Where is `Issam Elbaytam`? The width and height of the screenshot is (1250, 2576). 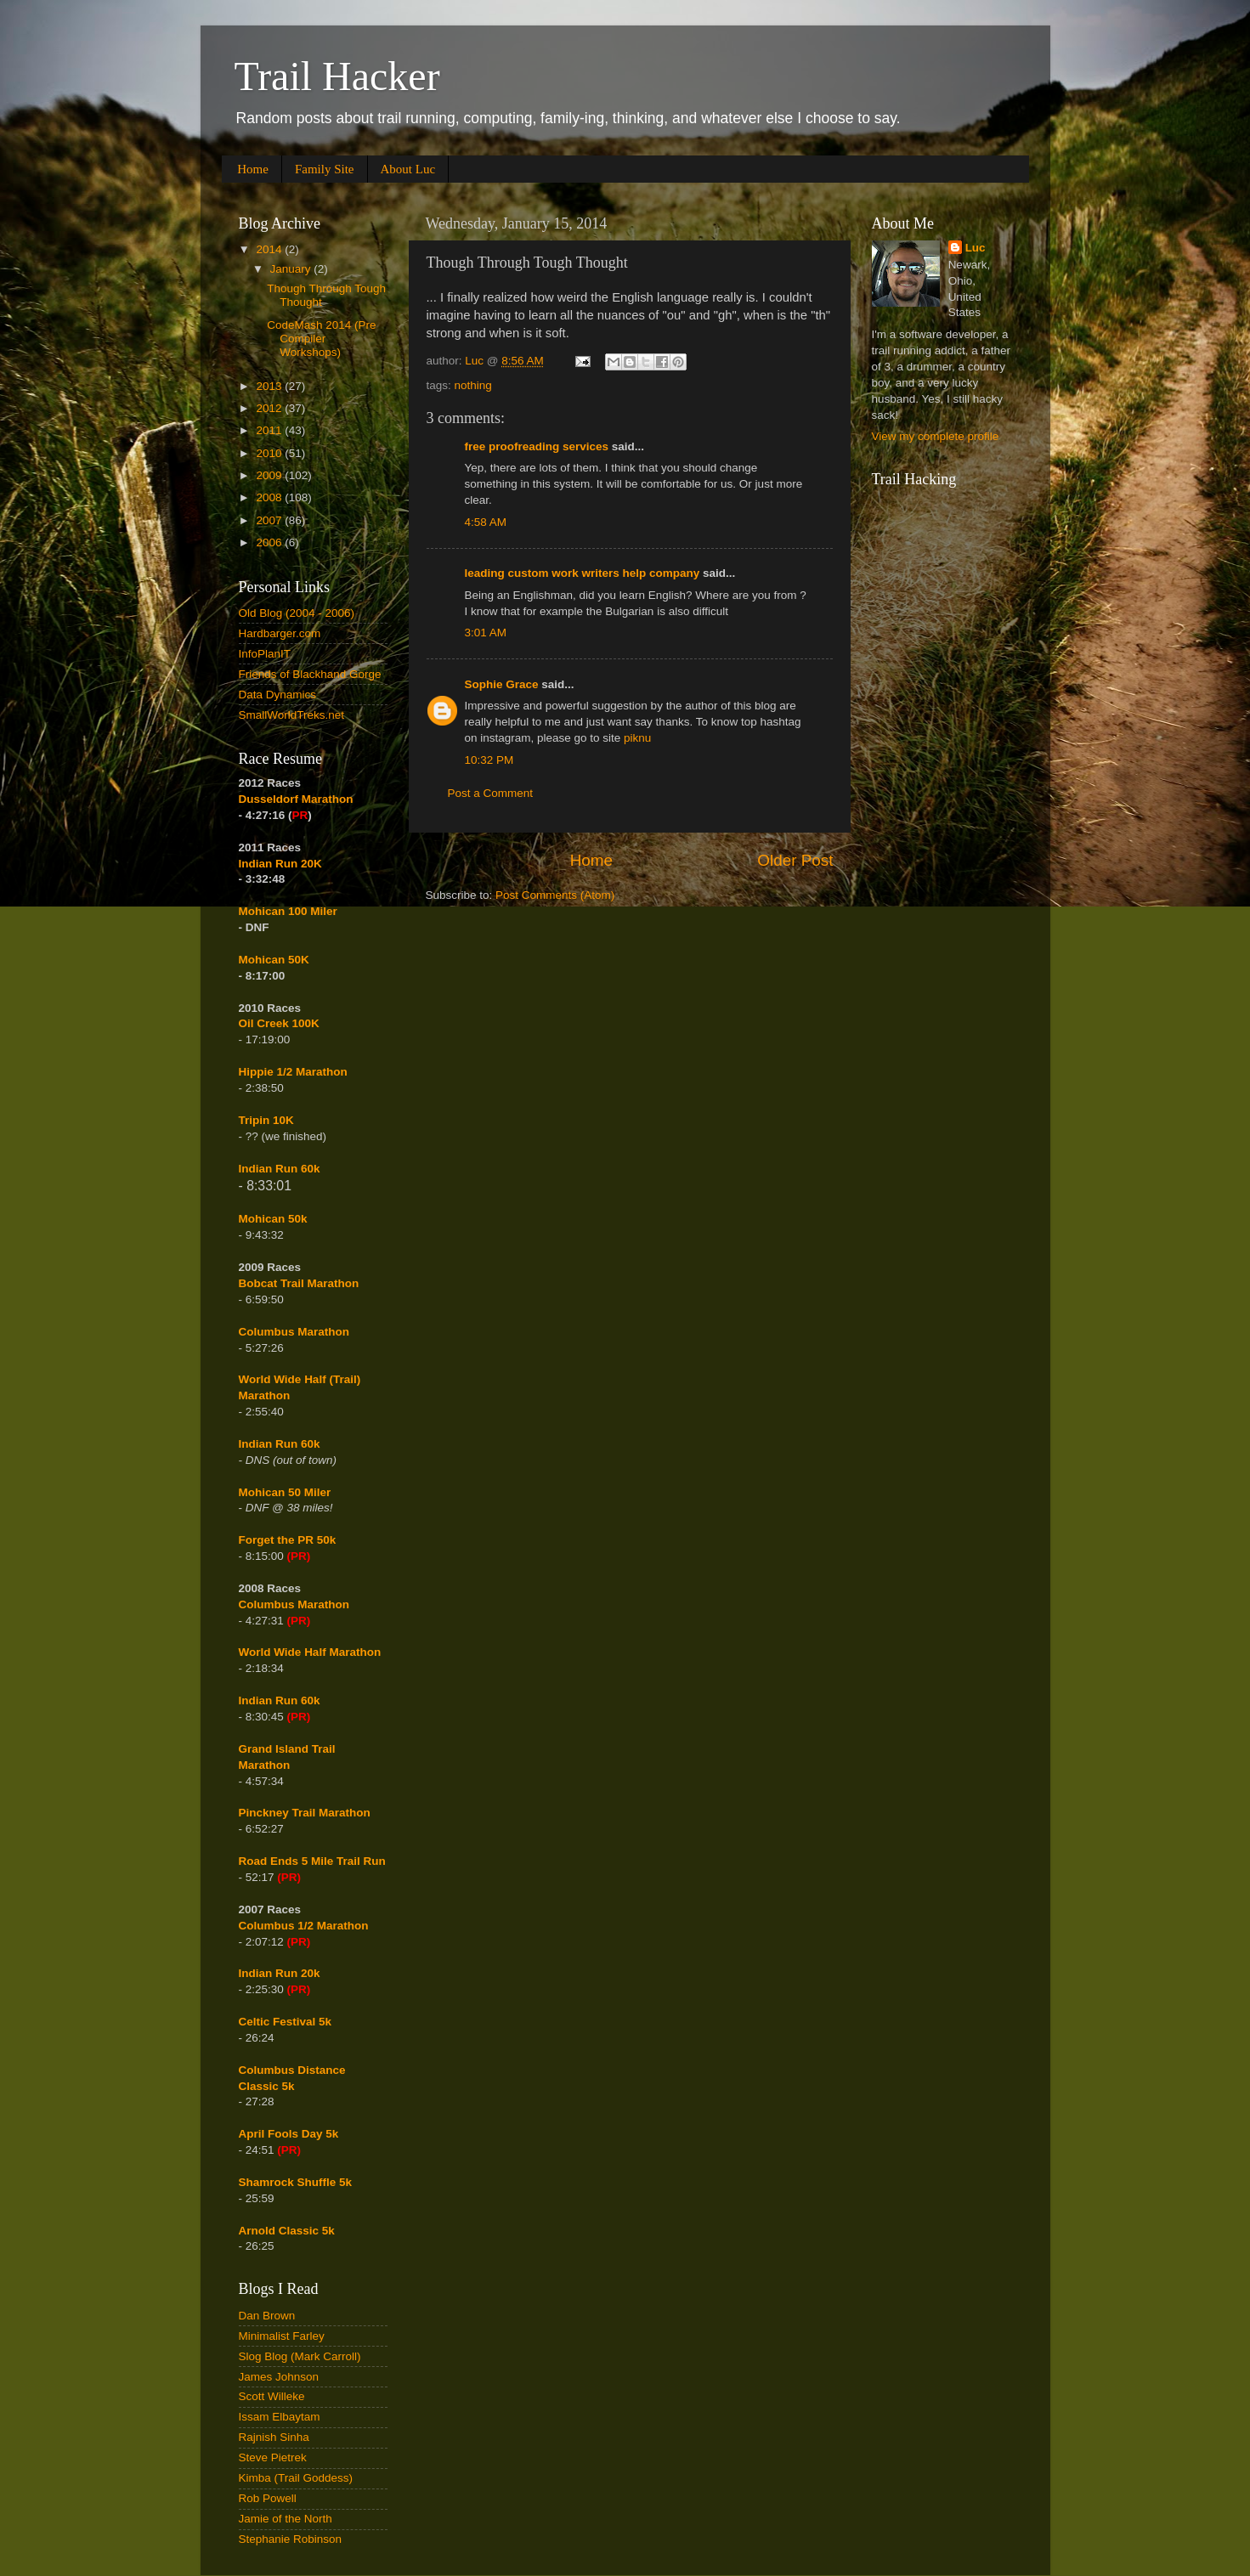 Issam Elbaytam is located at coordinates (279, 2416).